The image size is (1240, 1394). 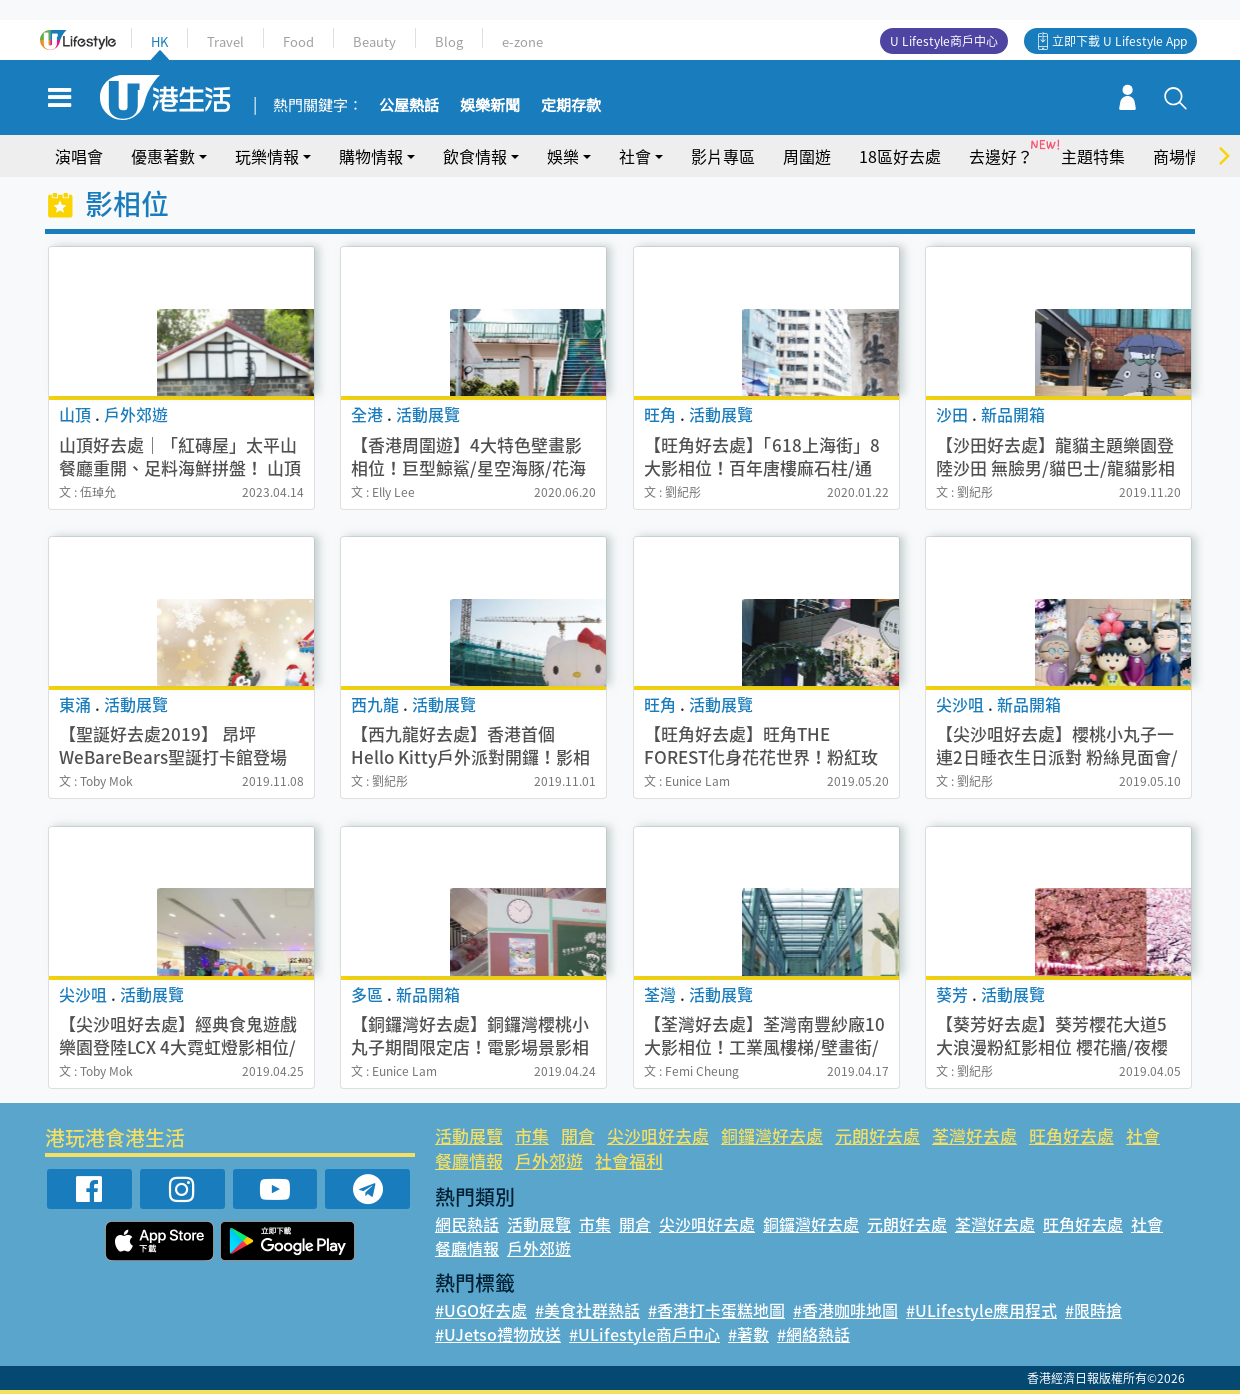 What do you see at coordinates (877, 1135) in the screenshot?
I see `元朗好去處` at bounding box center [877, 1135].